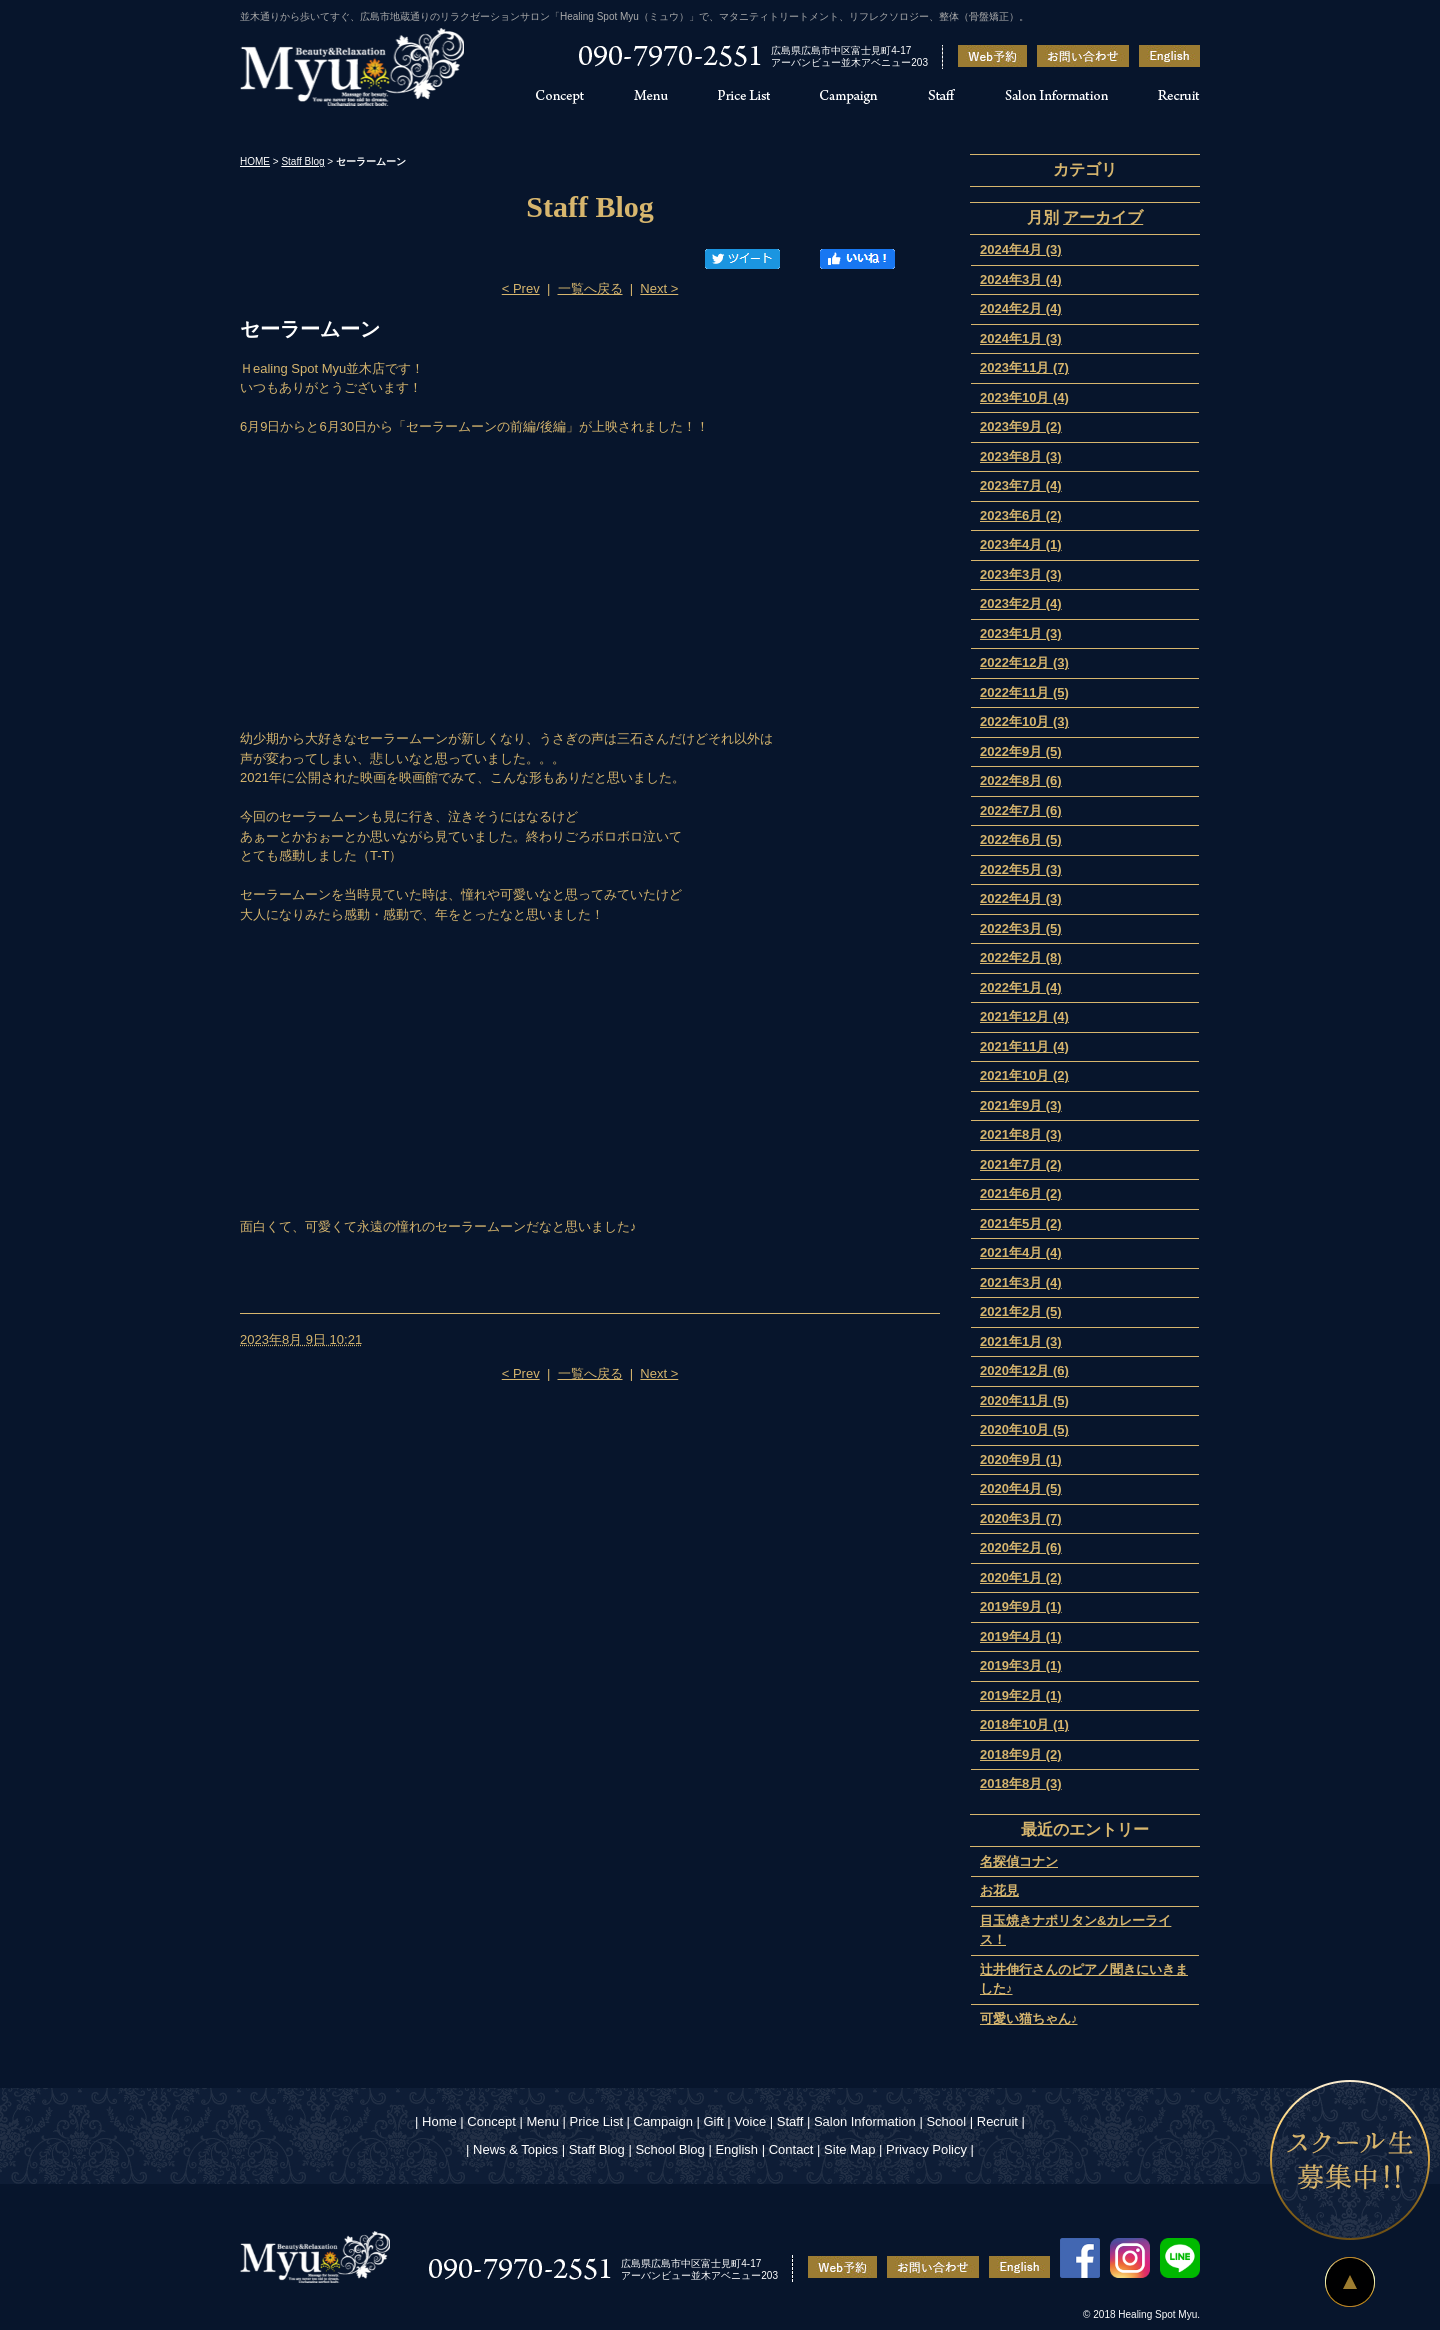 The height and width of the screenshot is (2330, 1440). Describe the element at coordinates (1021, 1282) in the screenshot. I see `2021年3月 (4)` at that location.